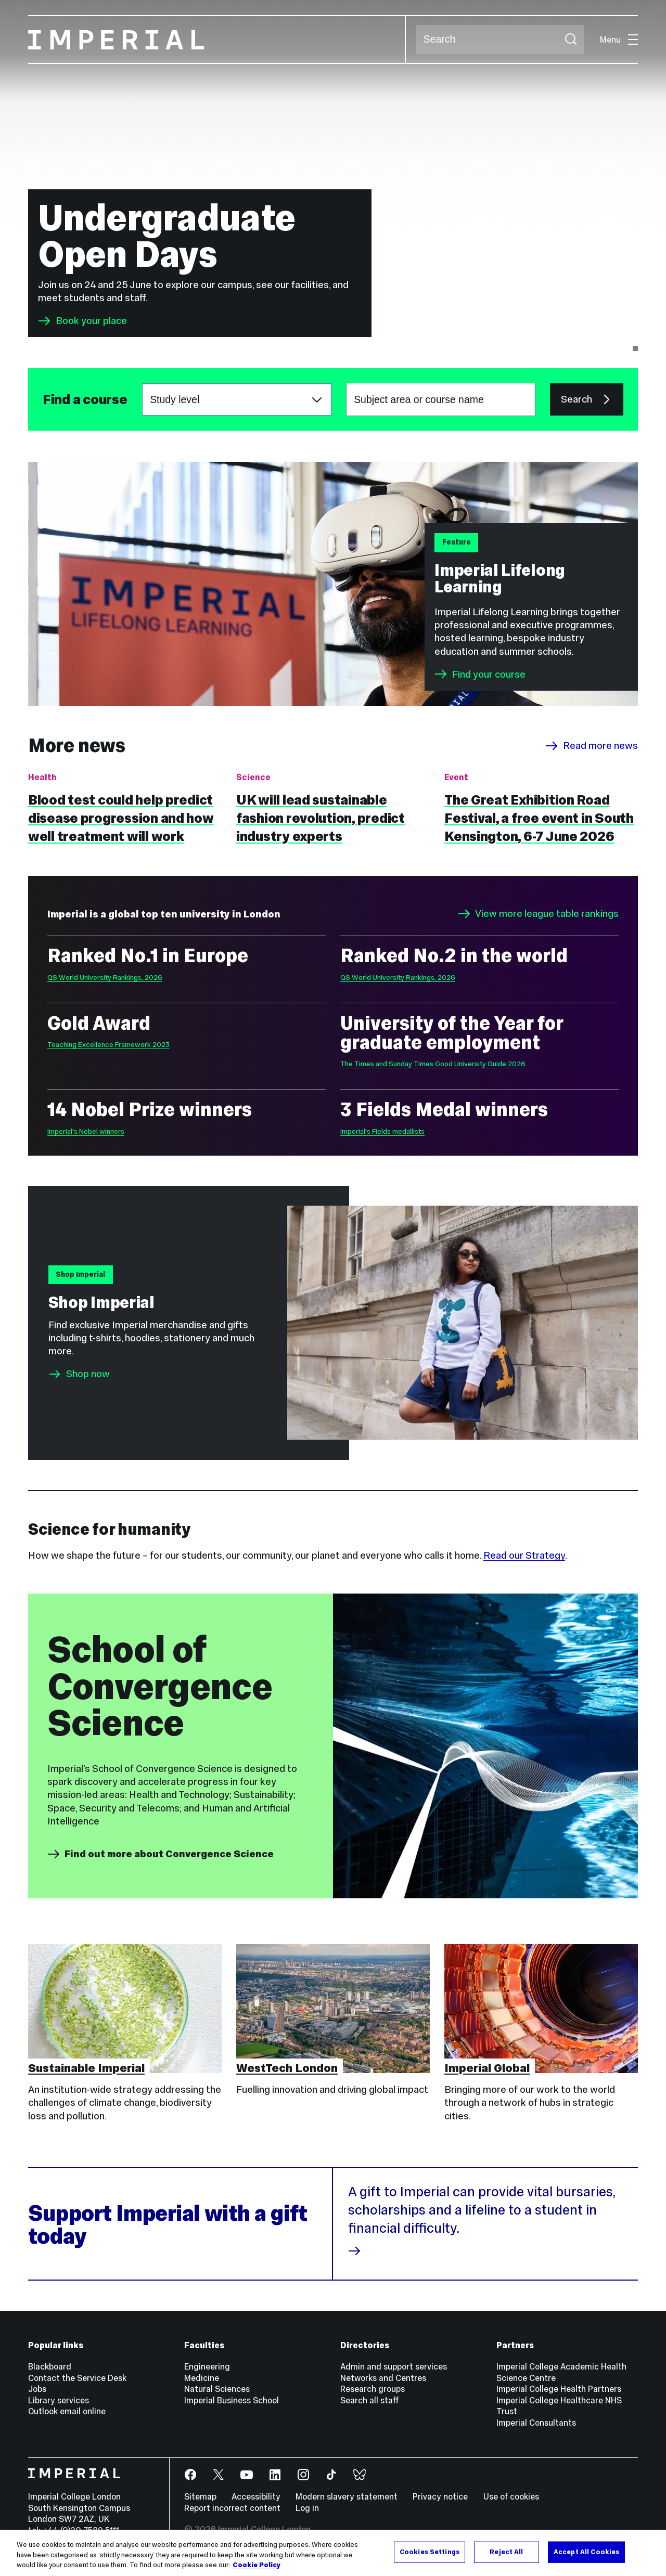 Image resolution: width=666 pixels, height=2576 pixels. What do you see at coordinates (433, 1063) in the screenshot?
I see `The Times and Sunday Times Good University Guide 2026` at bounding box center [433, 1063].